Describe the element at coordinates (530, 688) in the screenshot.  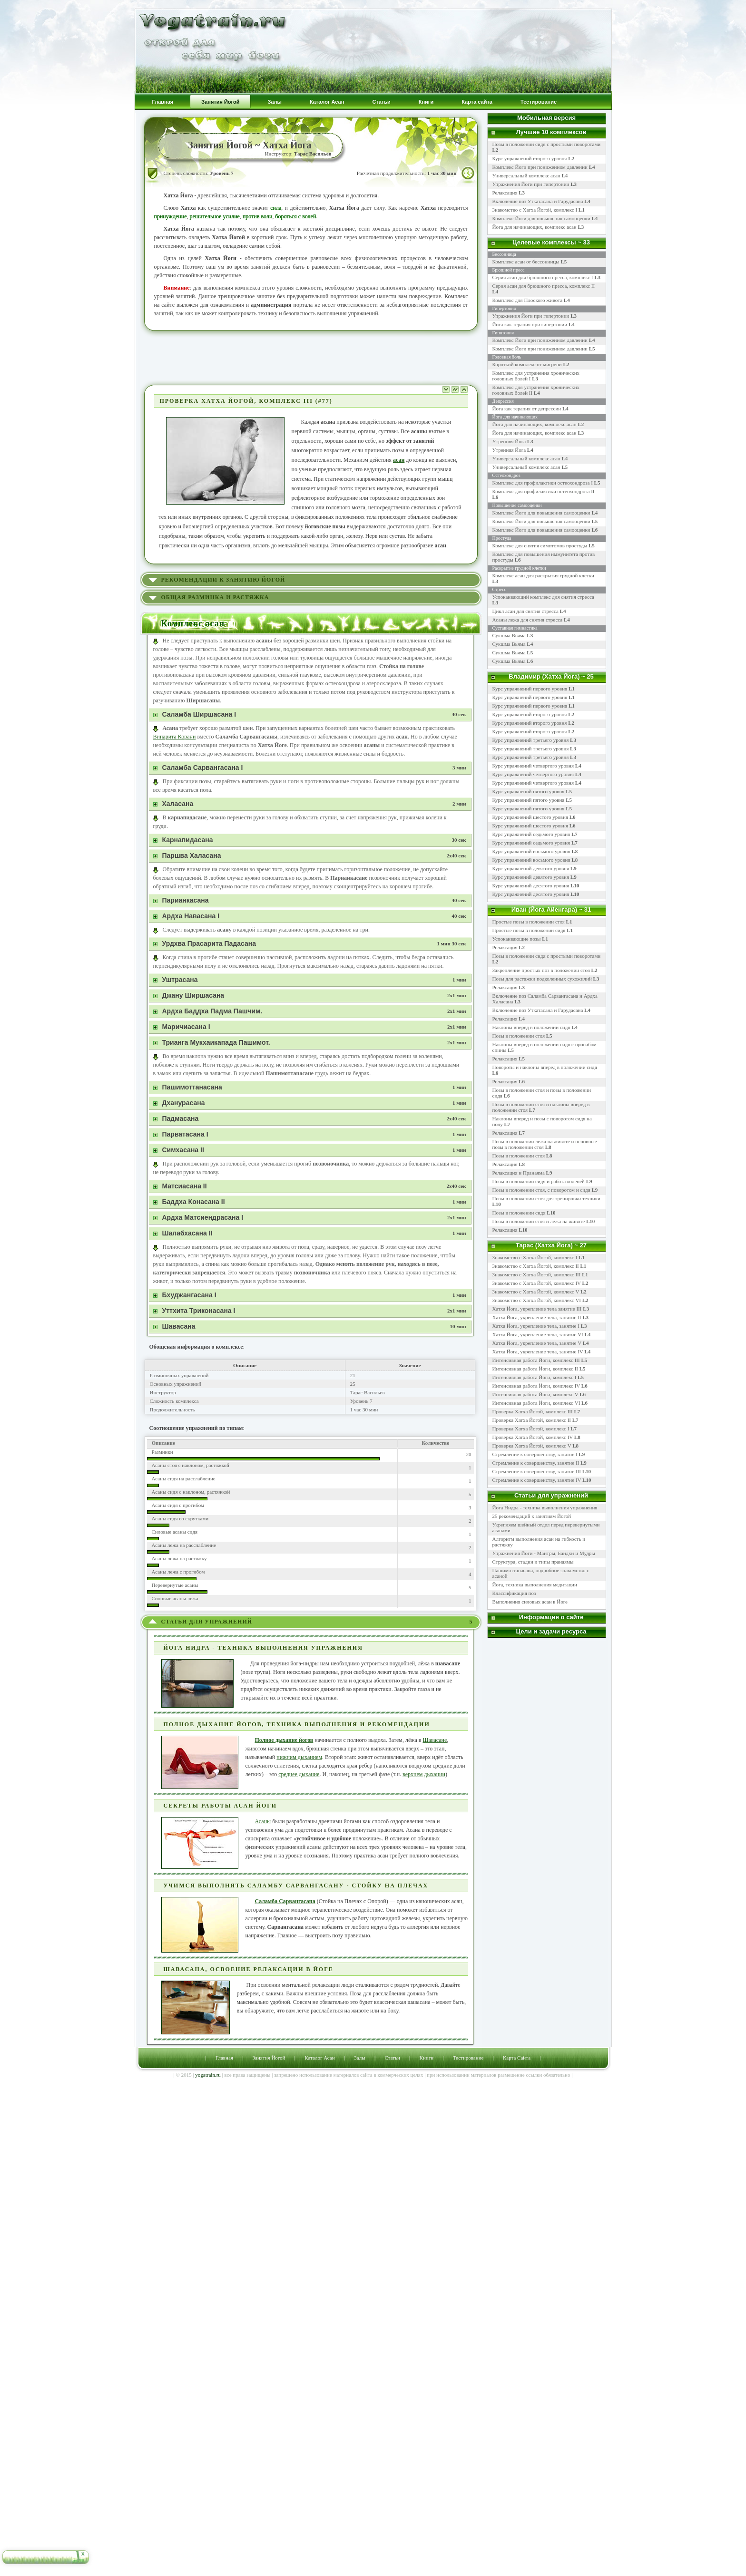
I see `Курс упражнений первого уровня` at that location.